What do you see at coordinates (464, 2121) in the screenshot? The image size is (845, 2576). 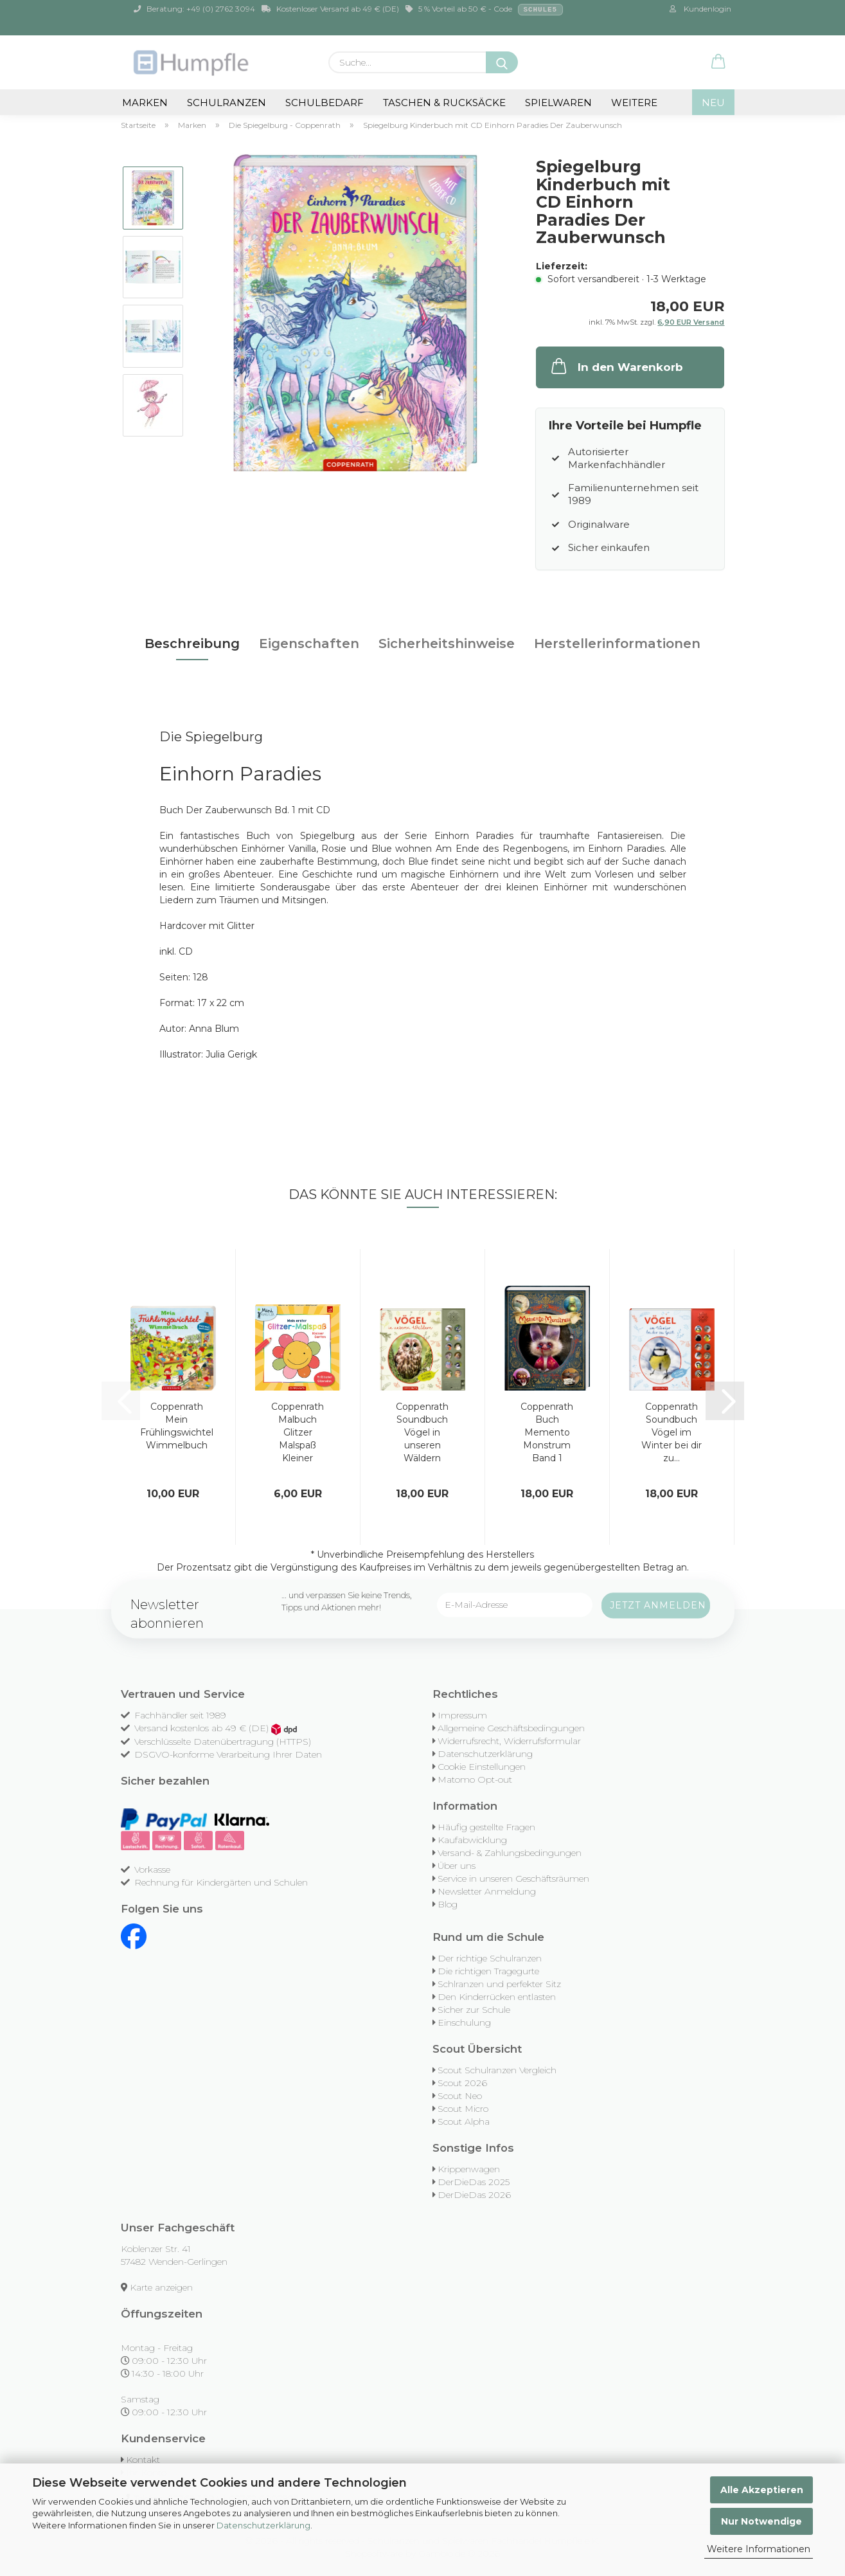 I see `Scout Alpha` at bounding box center [464, 2121].